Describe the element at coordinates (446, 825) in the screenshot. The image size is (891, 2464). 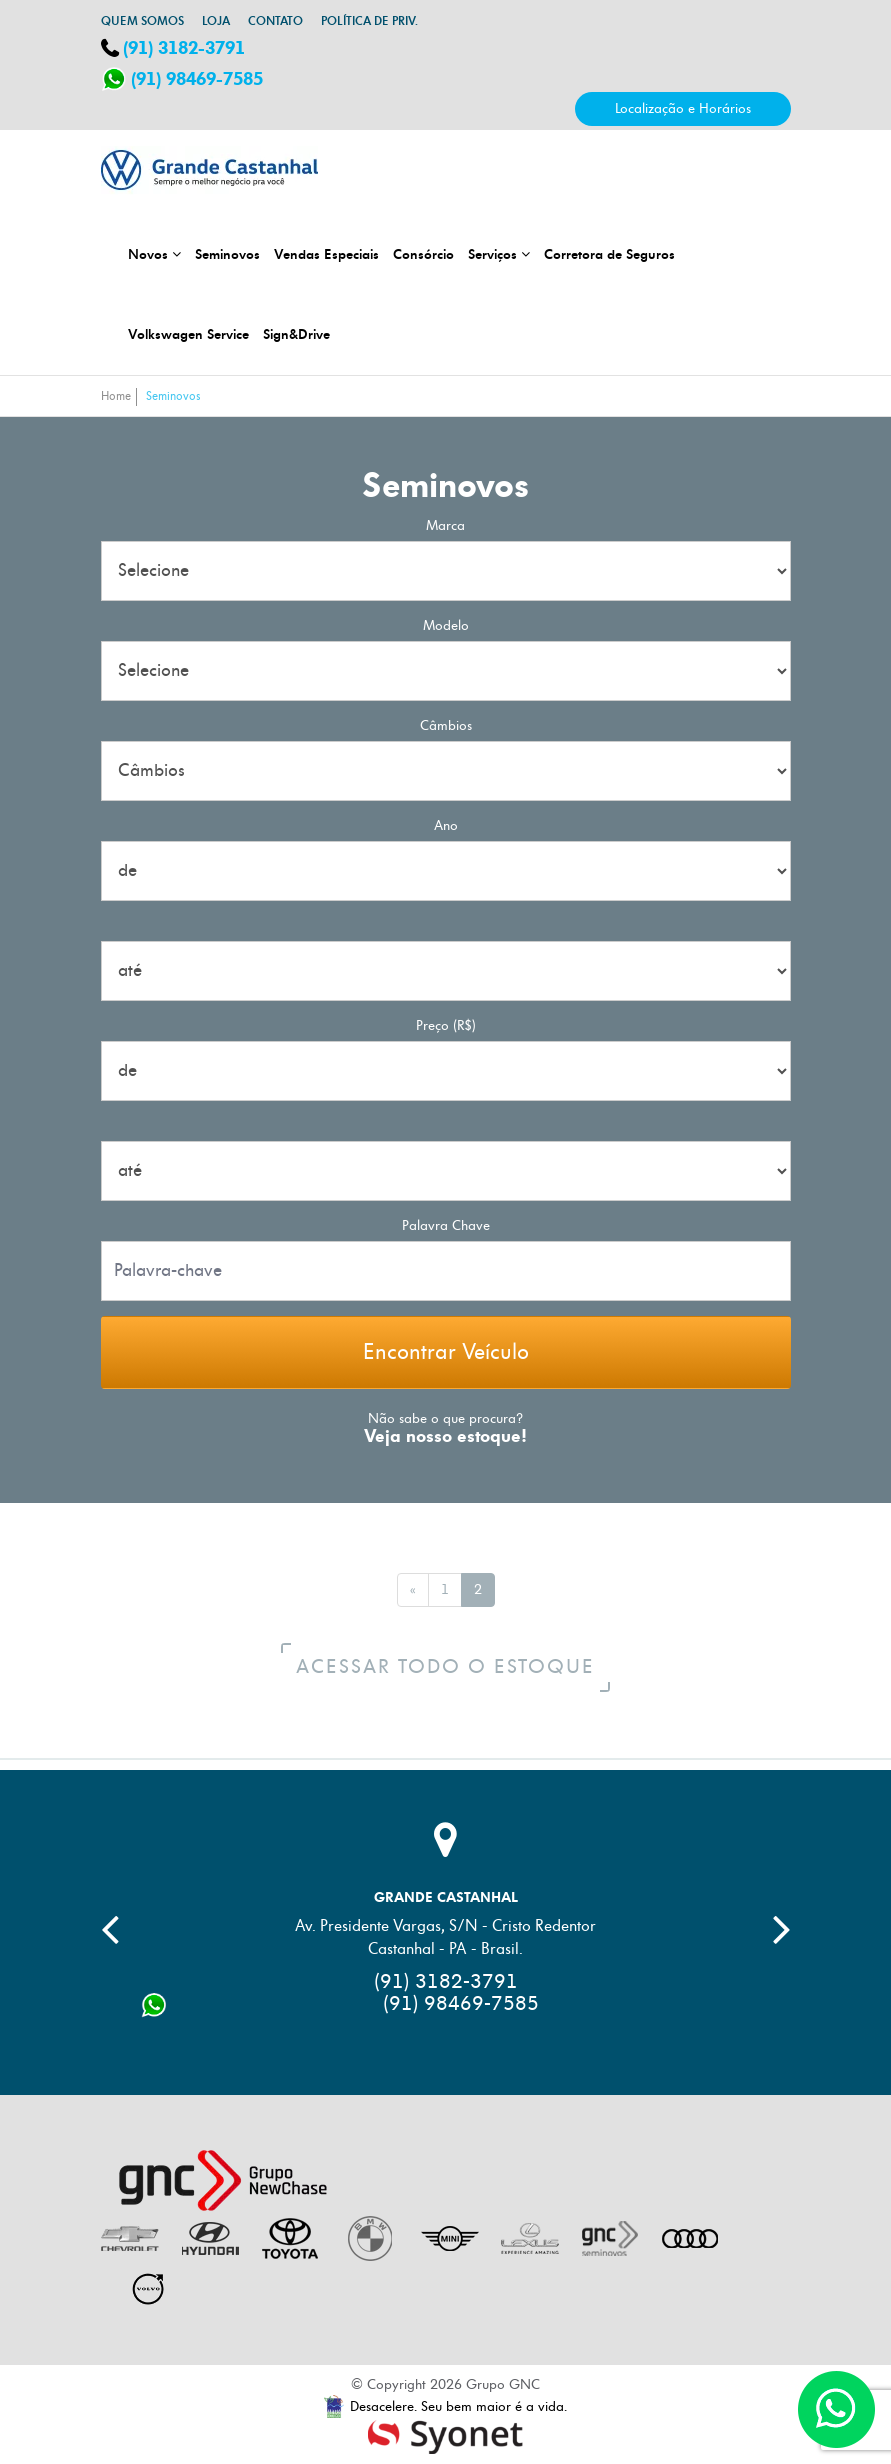
I see `Ano` at that location.